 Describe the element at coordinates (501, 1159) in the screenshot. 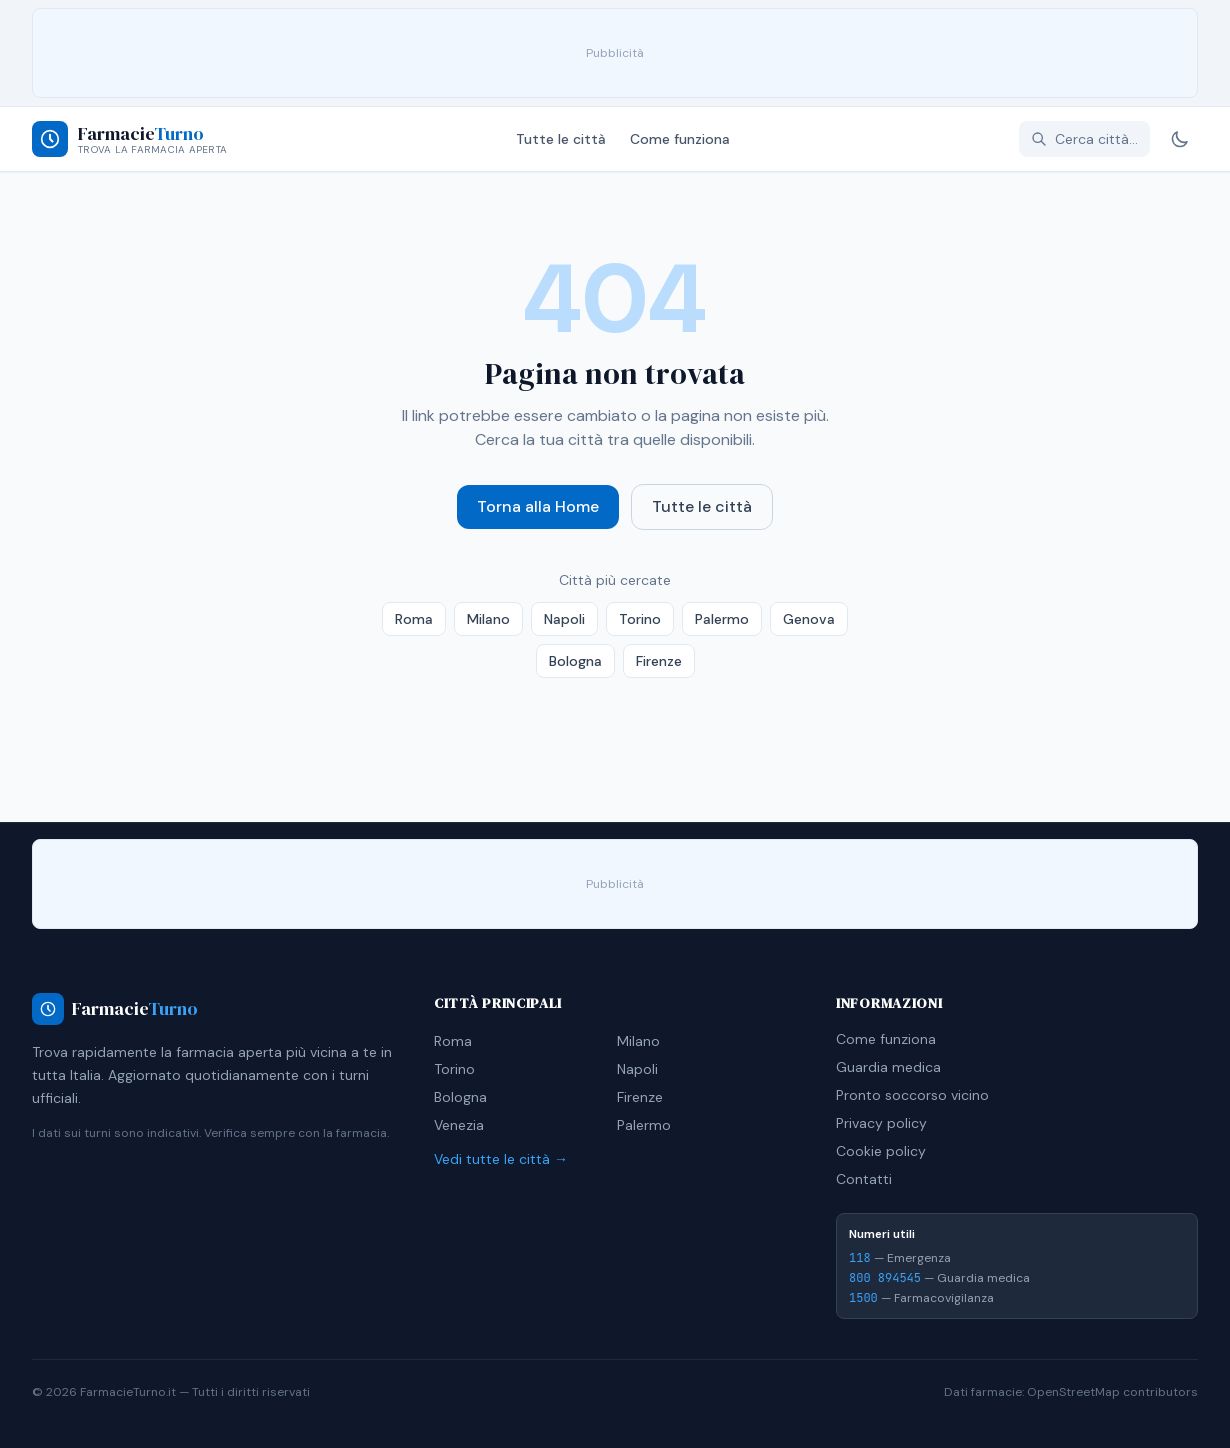

I see `Vedi tutte le città →` at that location.